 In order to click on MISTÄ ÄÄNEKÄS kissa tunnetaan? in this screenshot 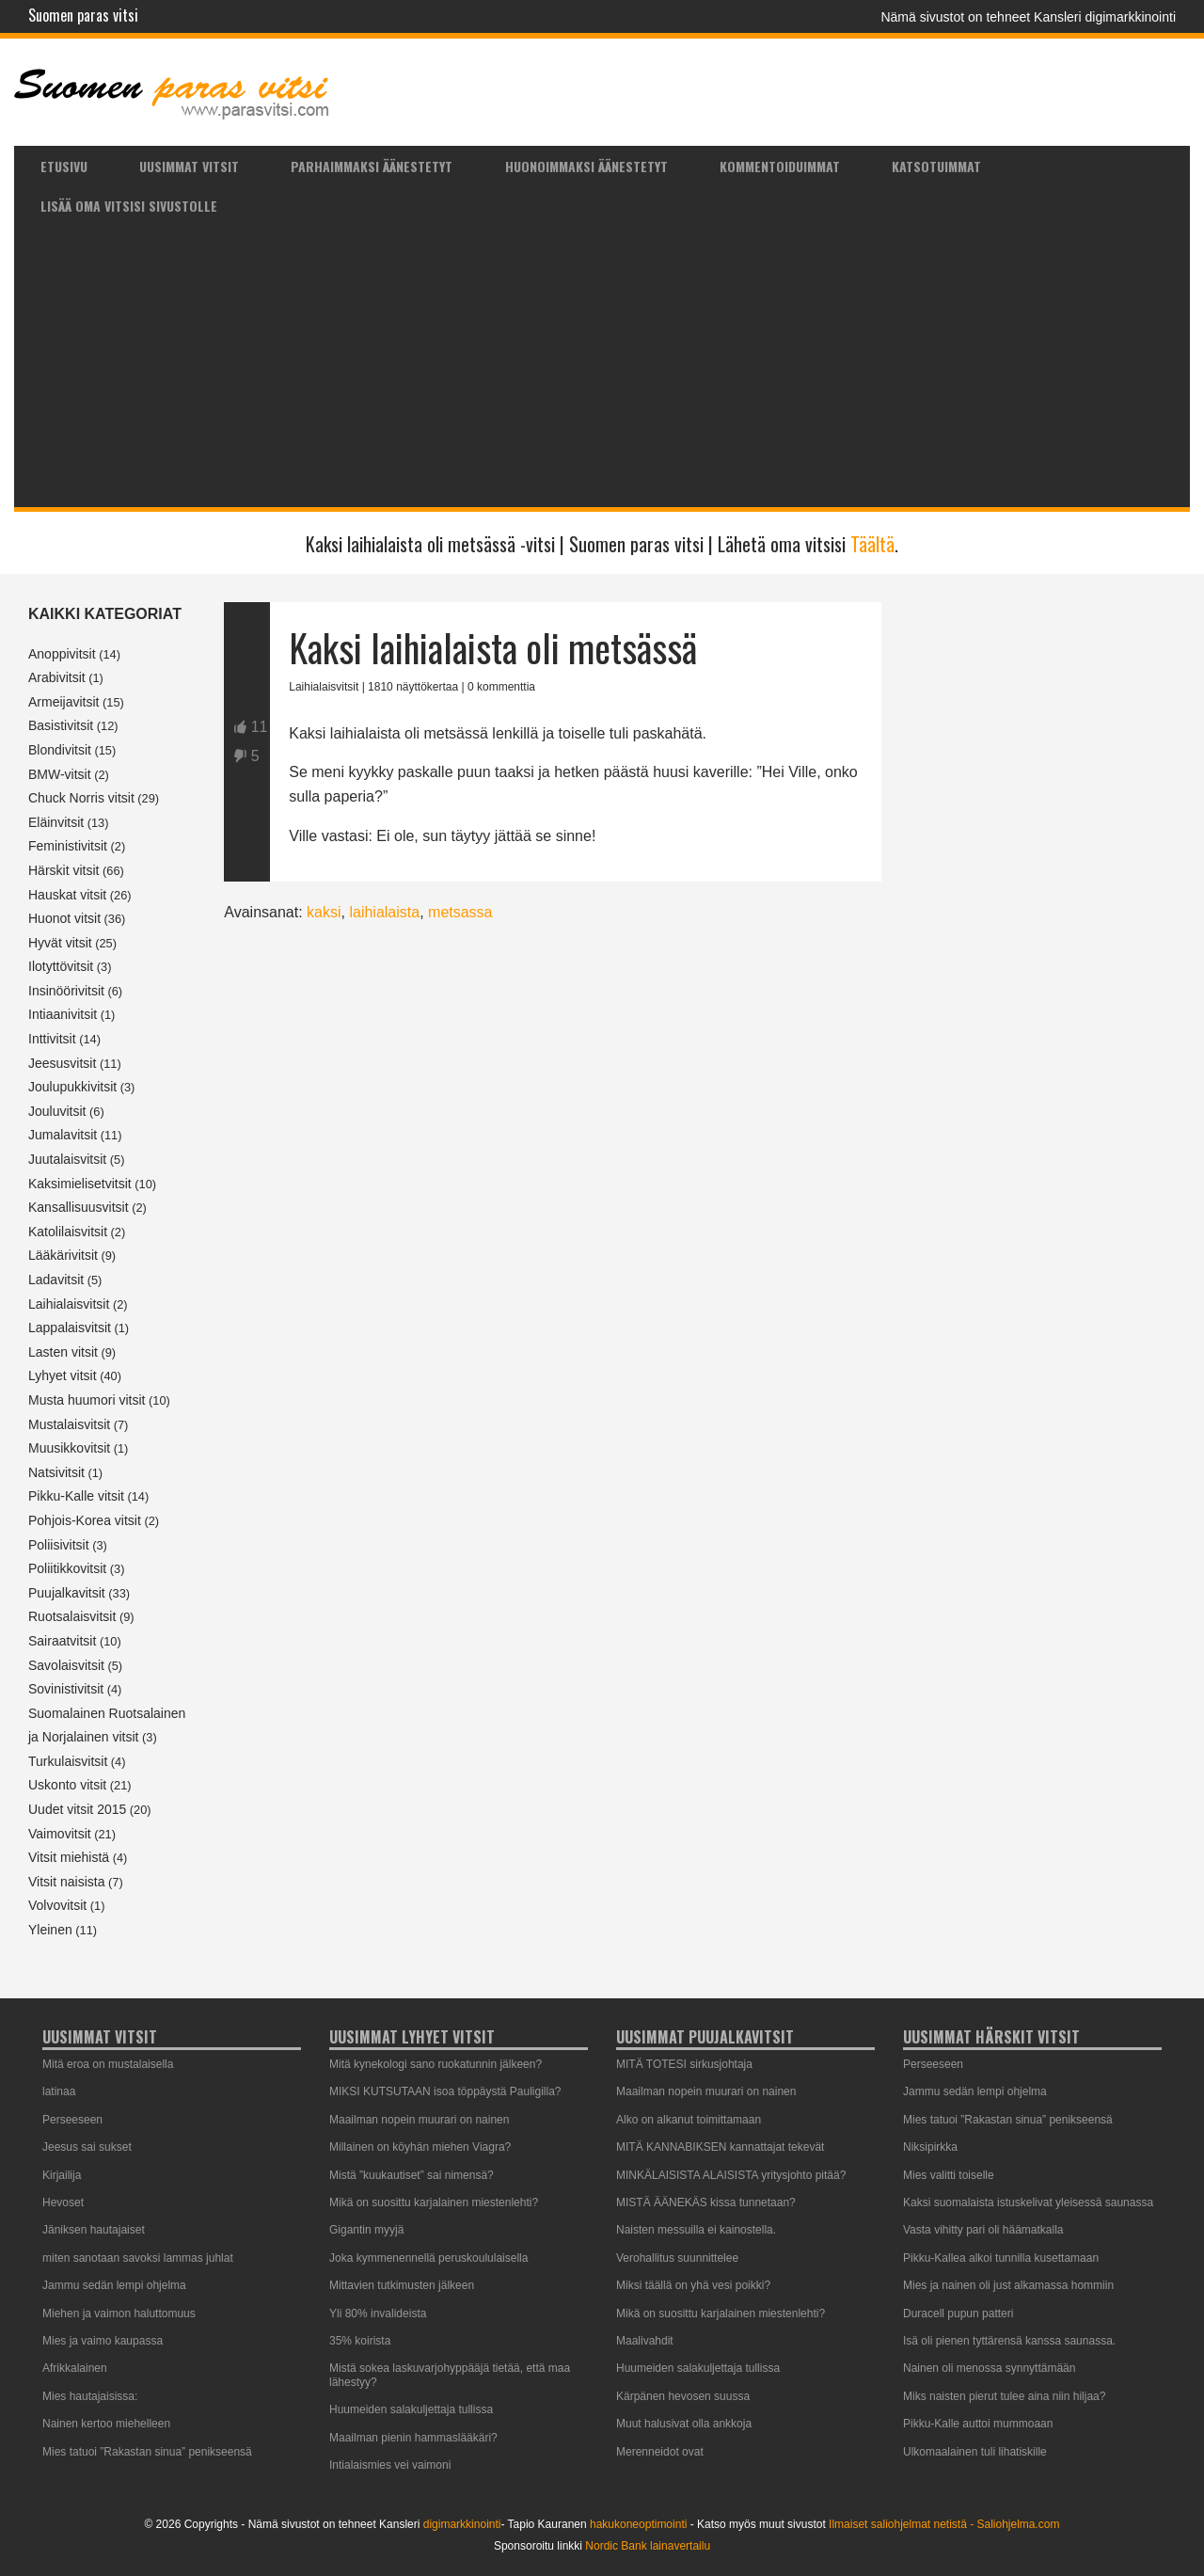, I will do `click(706, 2202)`.